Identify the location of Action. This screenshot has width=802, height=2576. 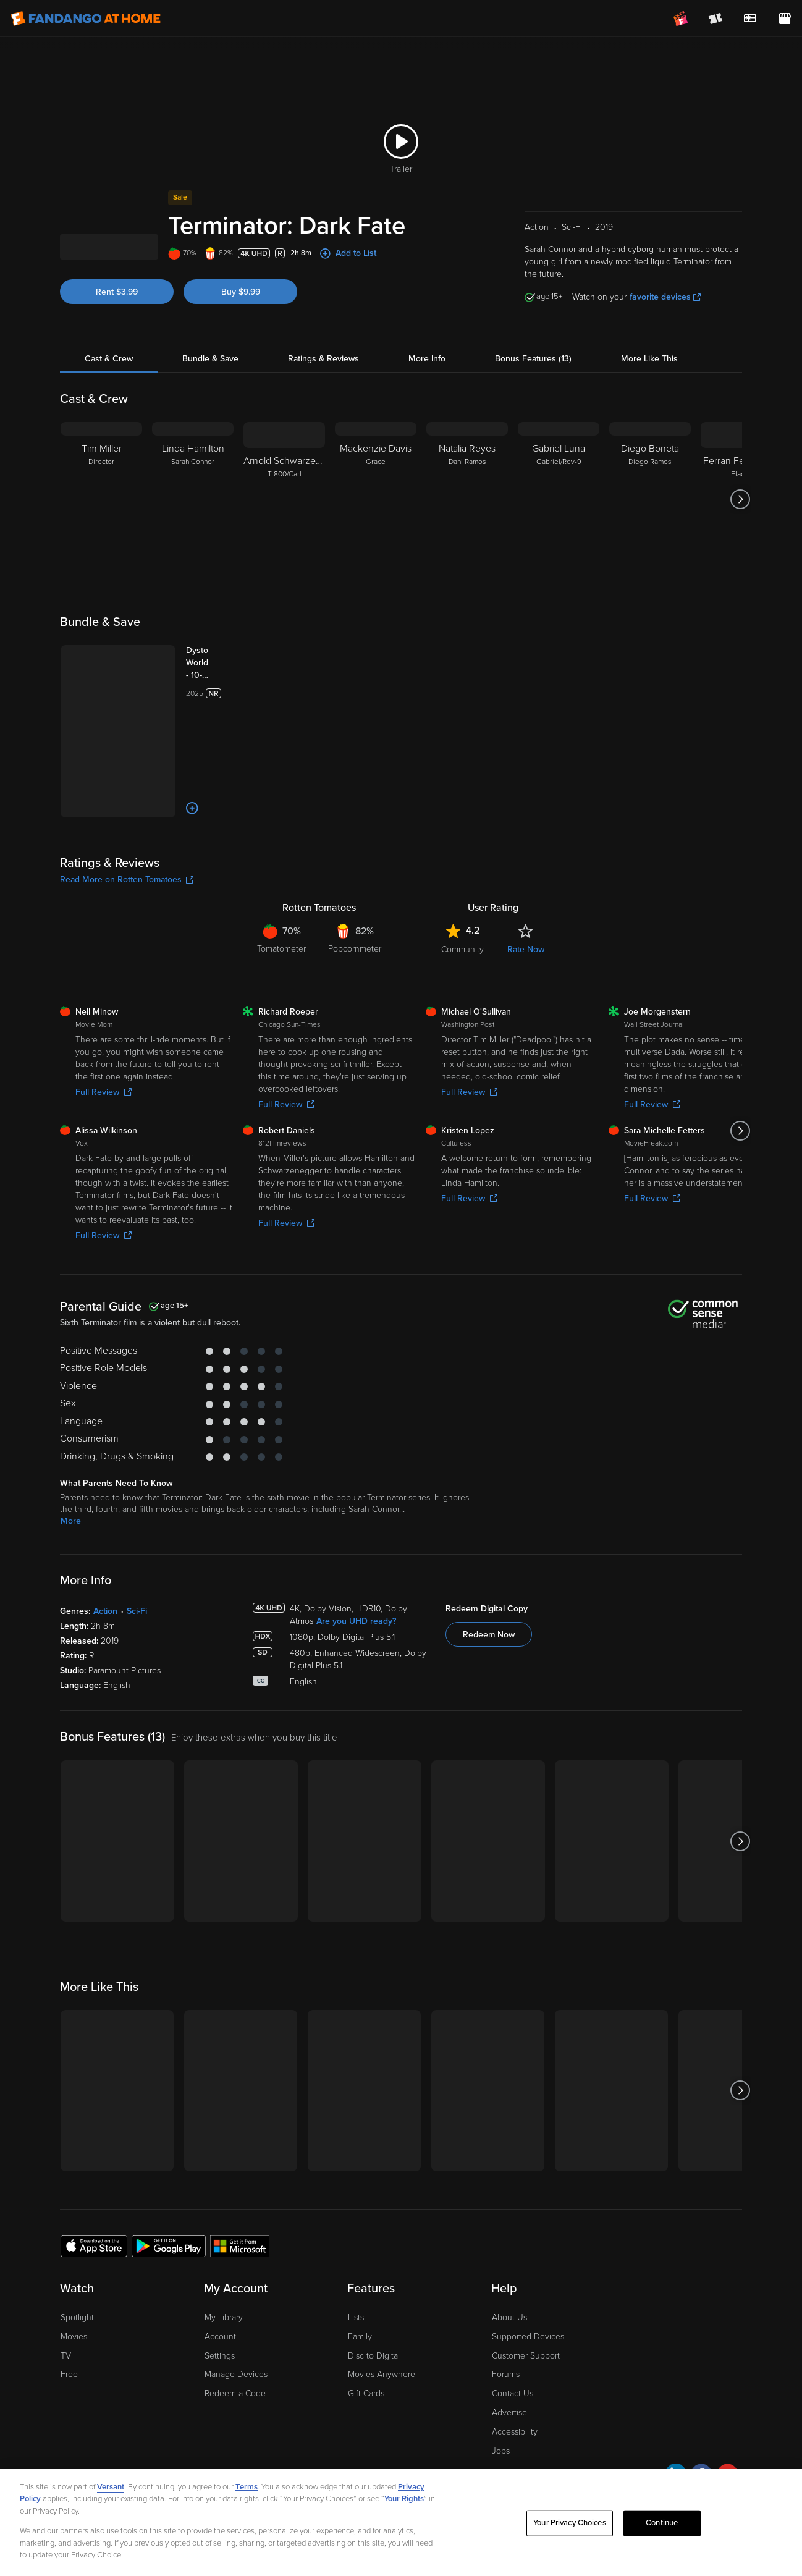
(105, 1582).